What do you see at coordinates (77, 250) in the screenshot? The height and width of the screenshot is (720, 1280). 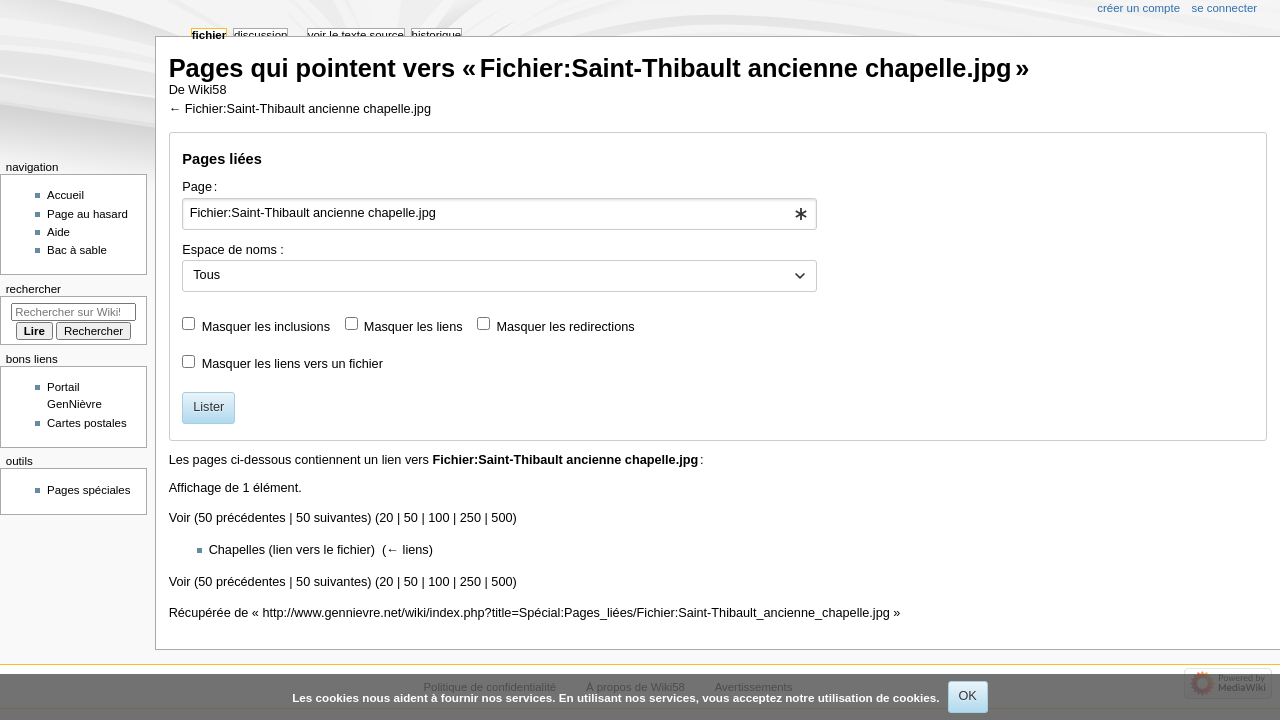 I see `Bac à sable` at bounding box center [77, 250].